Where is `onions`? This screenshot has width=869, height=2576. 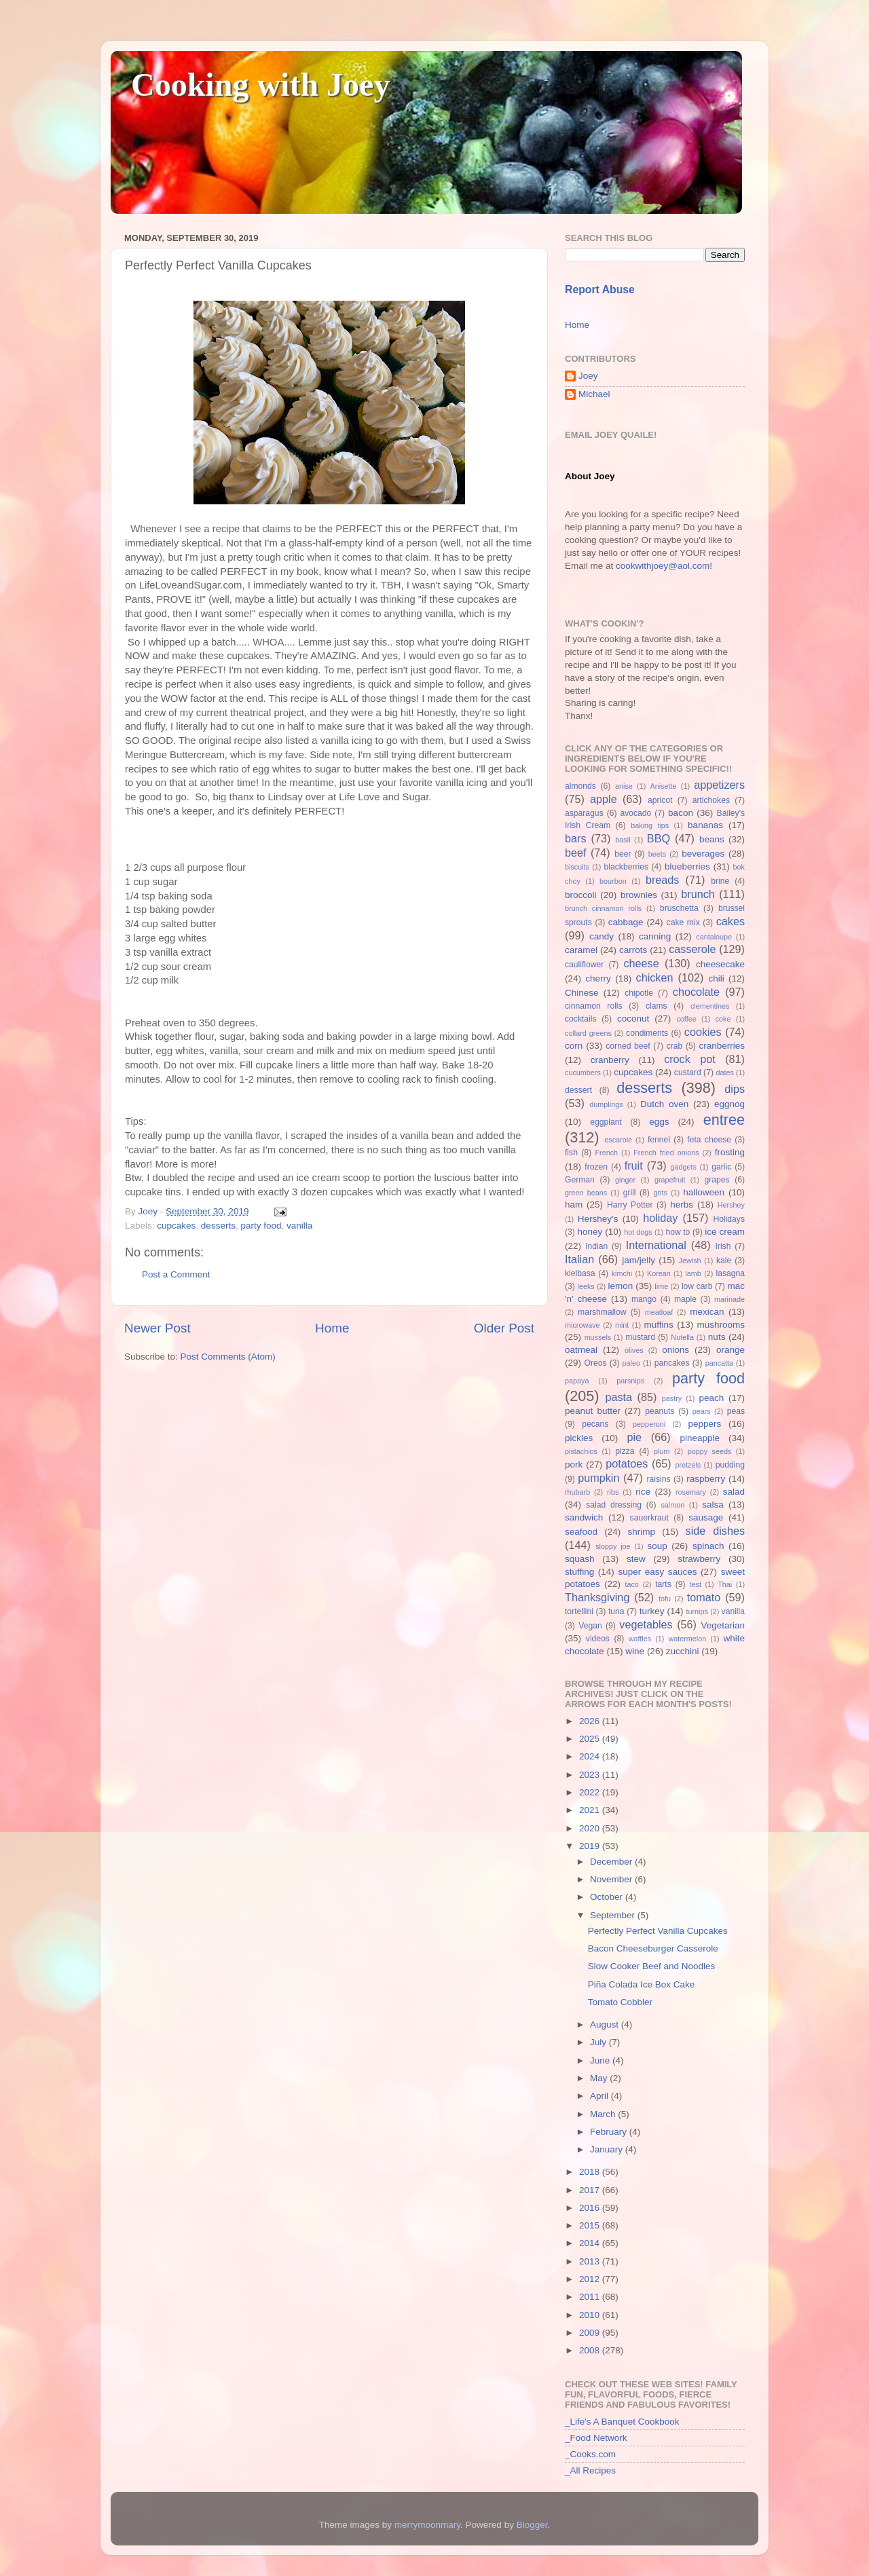
onions is located at coordinates (675, 1350).